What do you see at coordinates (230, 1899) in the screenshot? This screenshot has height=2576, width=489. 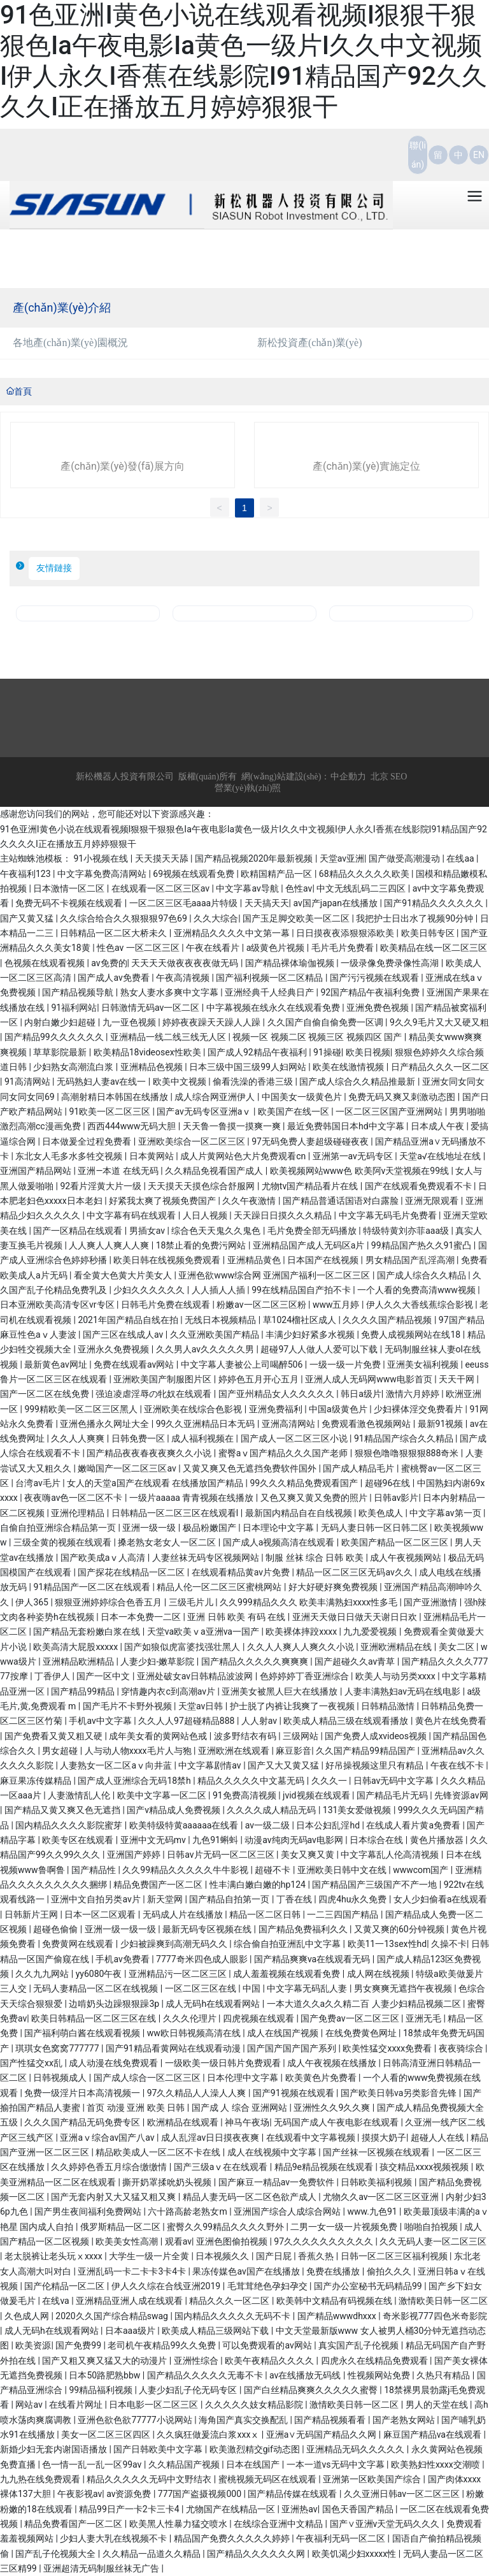 I see `国产精品自拍第一页` at bounding box center [230, 1899].